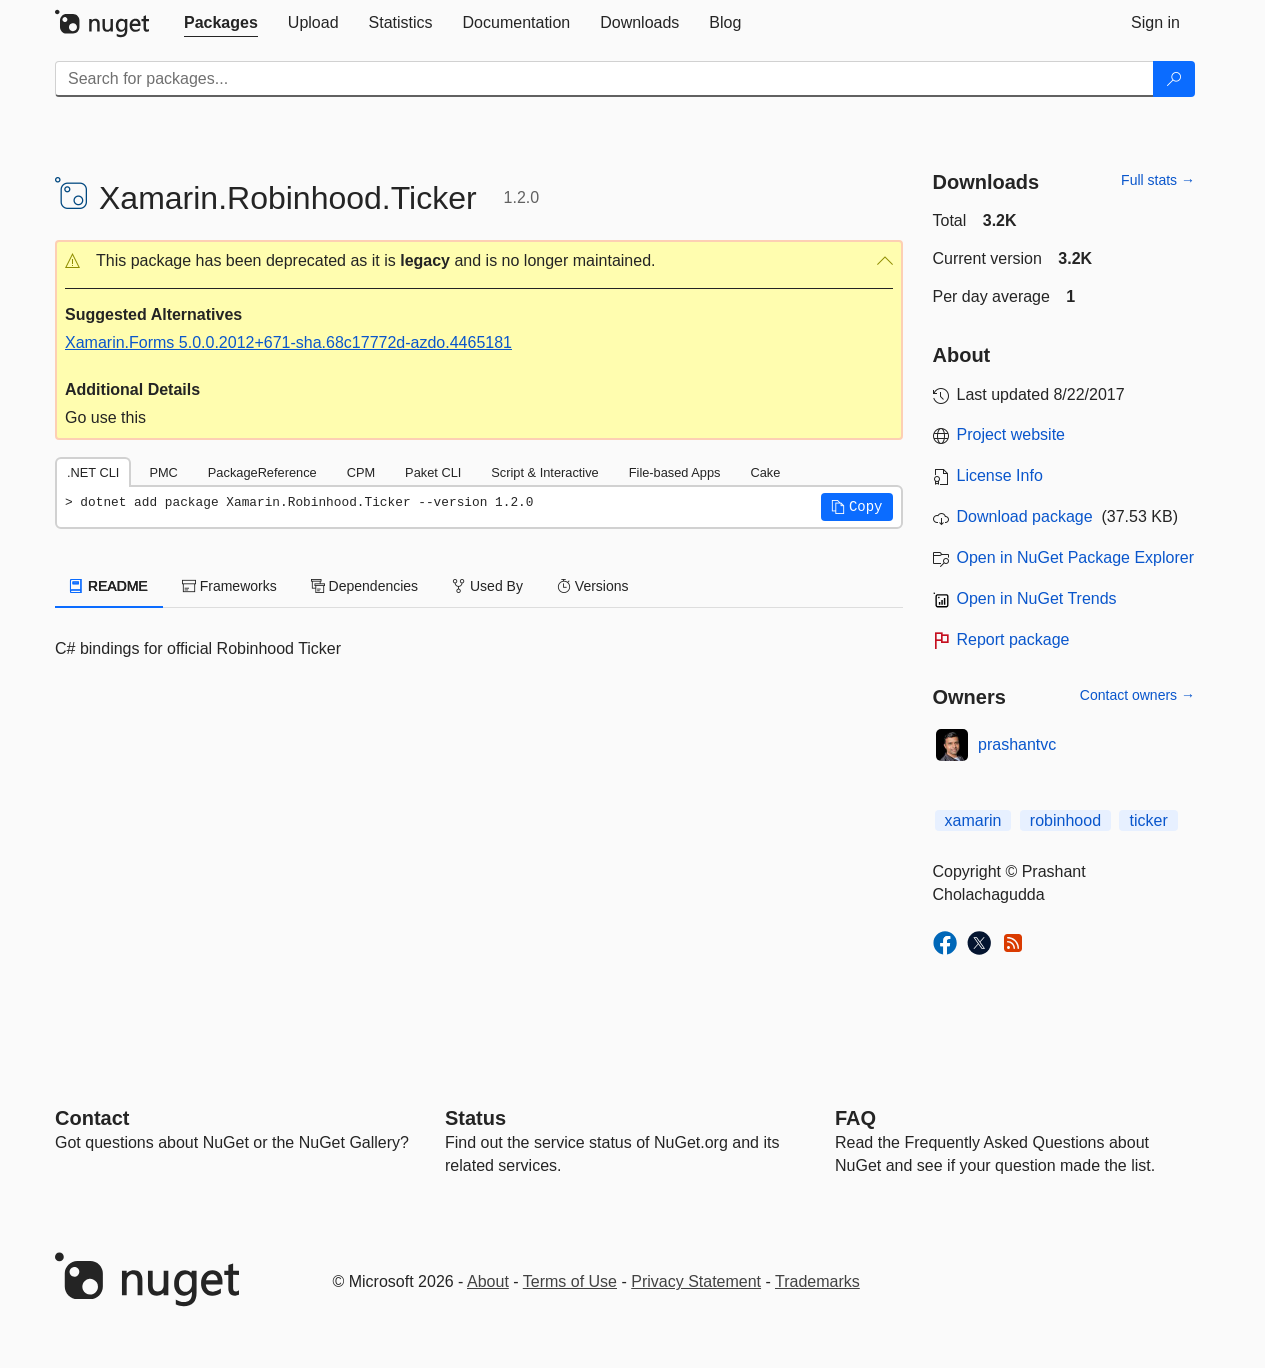 The width and height of the screenshot is (1265, 1368). I want to click on Open in NuGet Package Explorer [open in NuGet Package Explorer], so click(1075, 557).